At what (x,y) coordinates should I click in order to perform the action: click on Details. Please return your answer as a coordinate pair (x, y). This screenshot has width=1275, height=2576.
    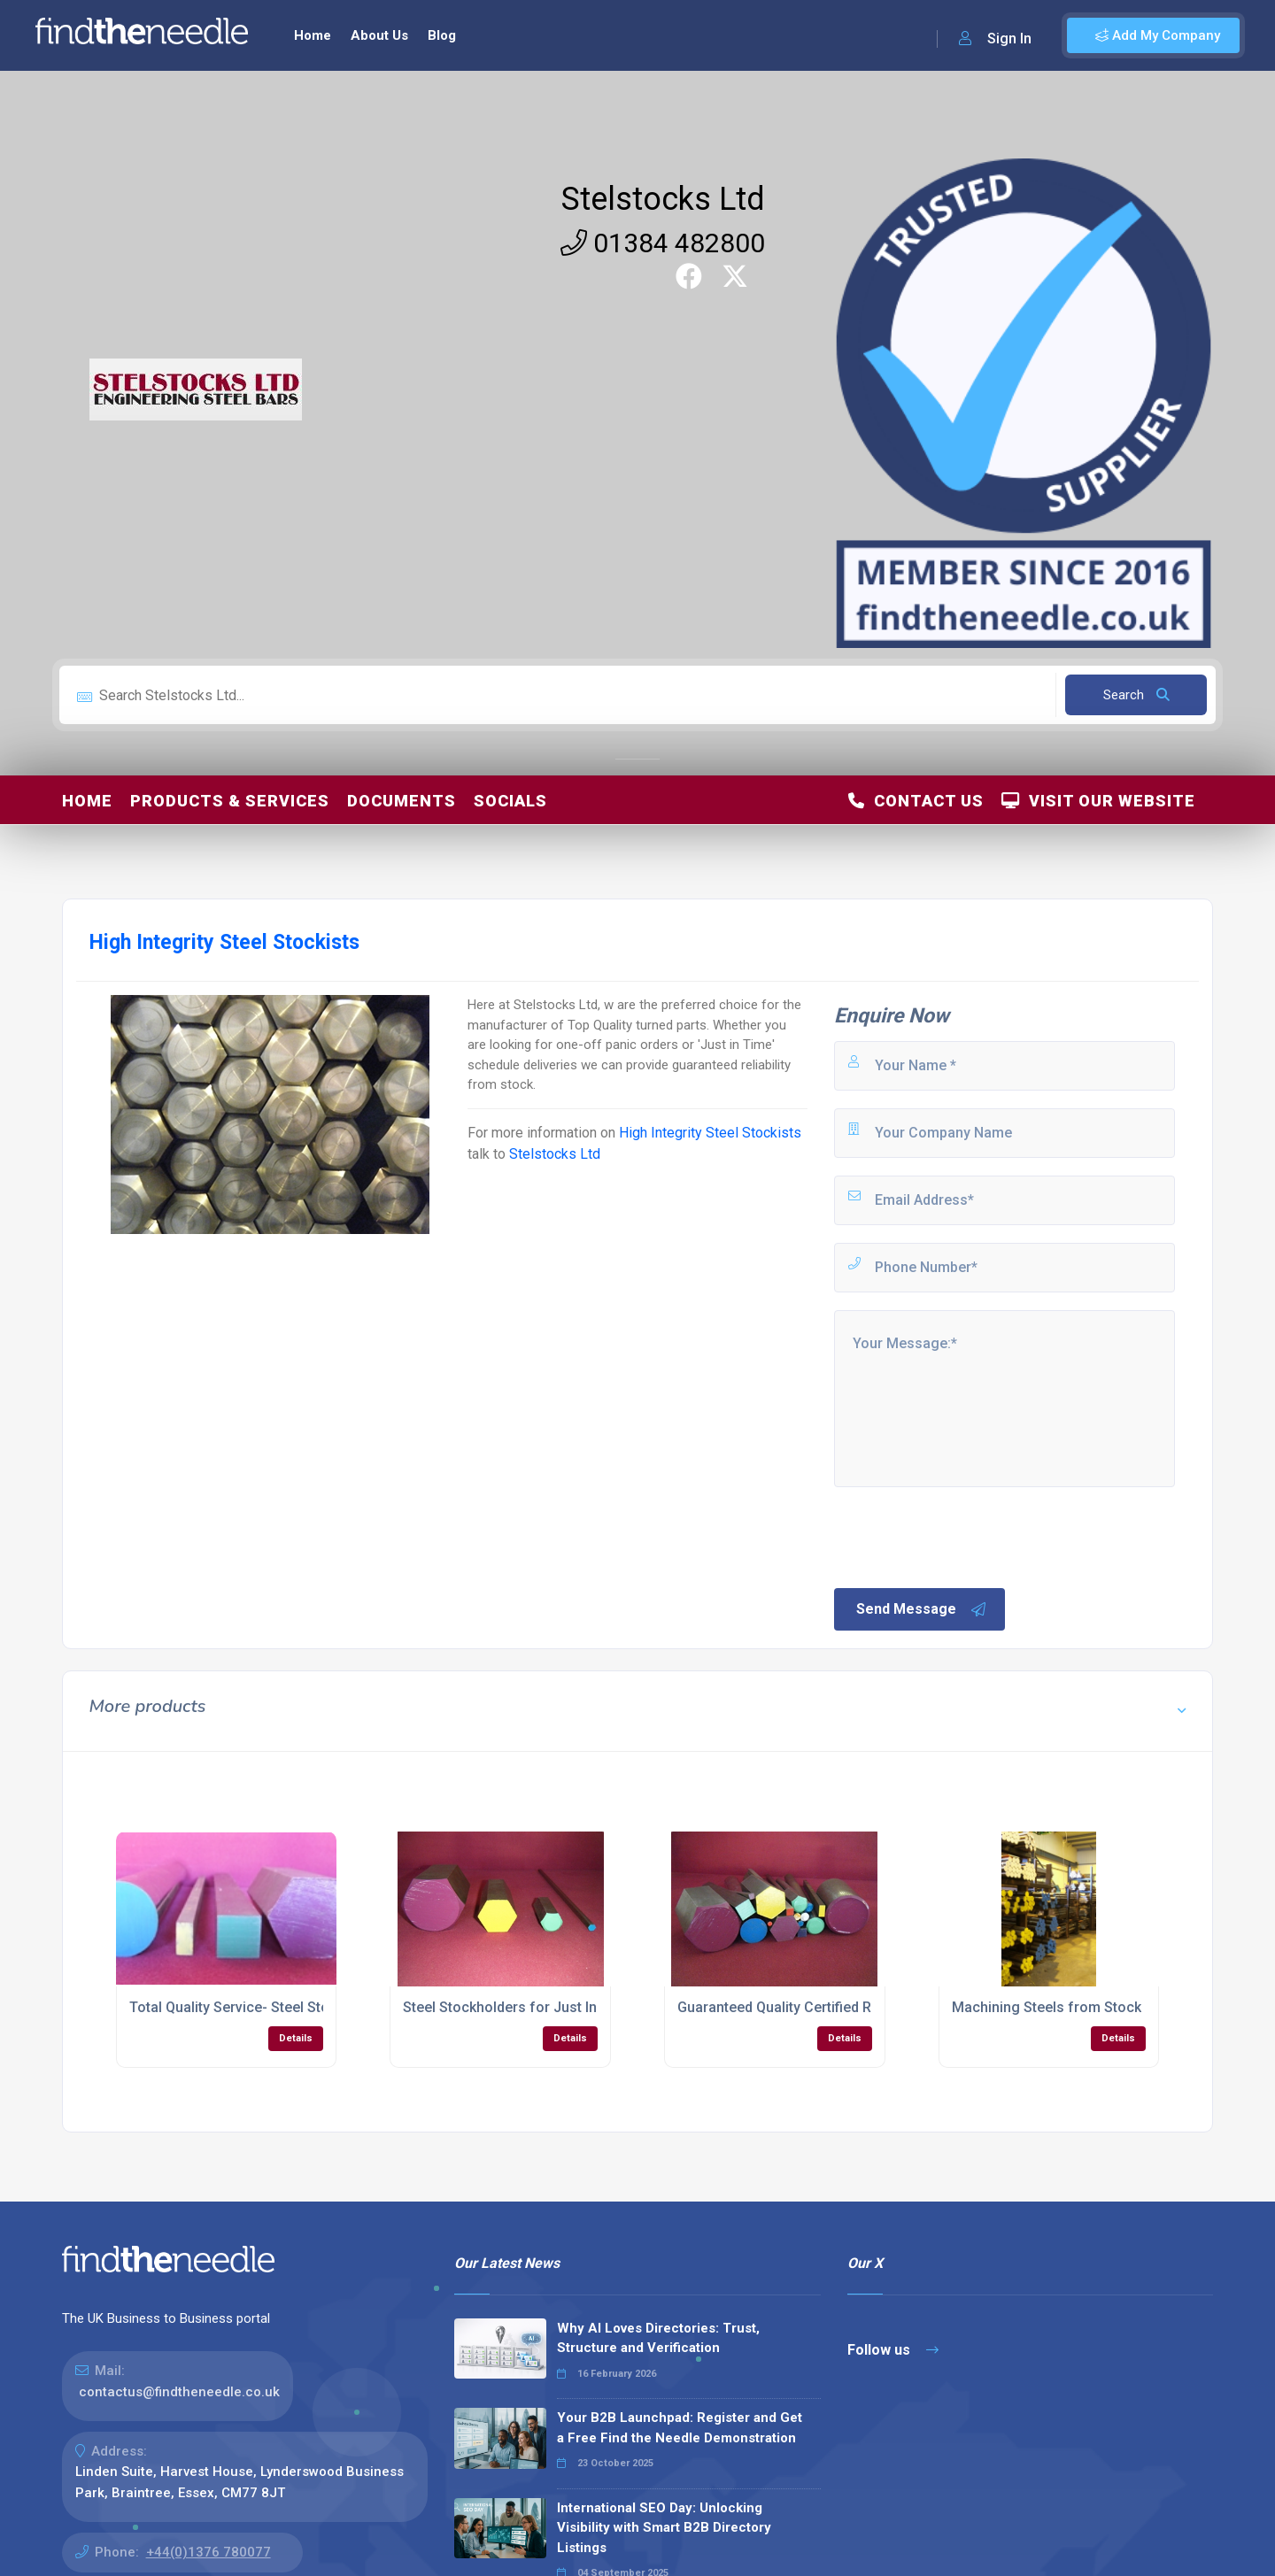
    Looking at the image, I should click on (296, 2038).